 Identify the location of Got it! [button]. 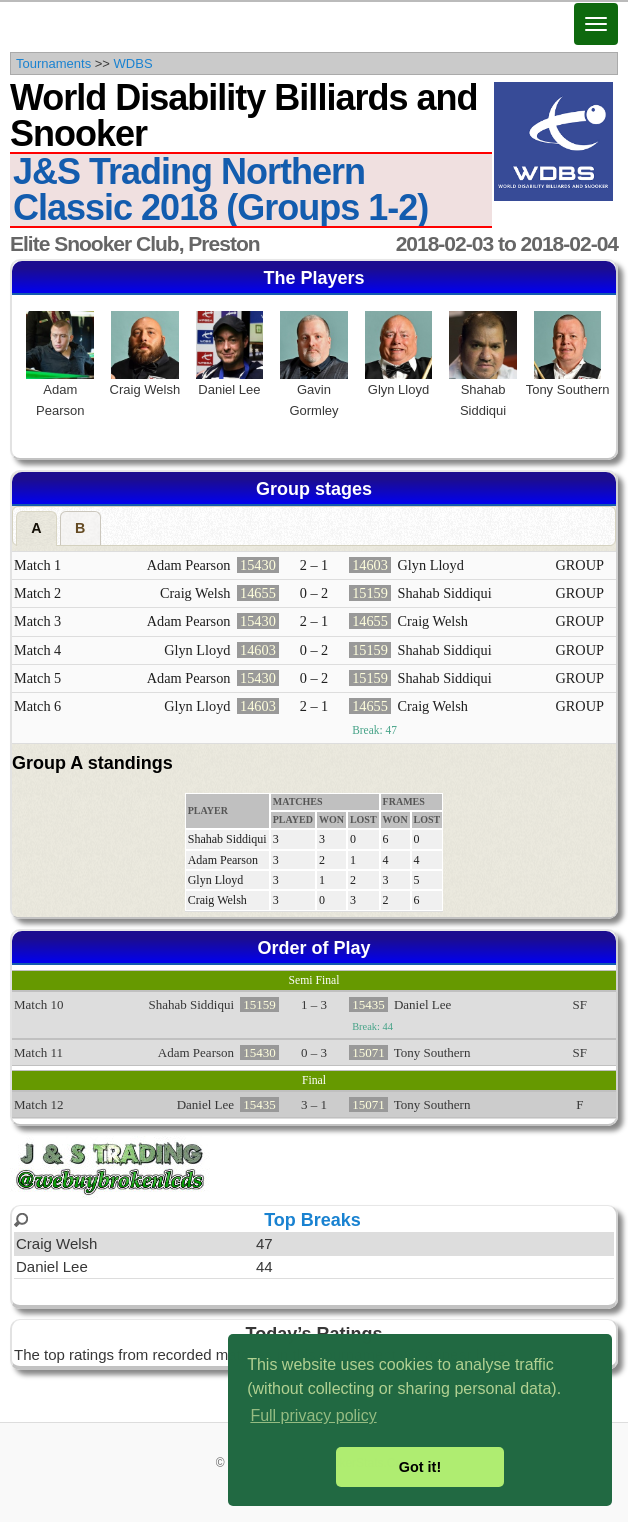
(420, 1467).